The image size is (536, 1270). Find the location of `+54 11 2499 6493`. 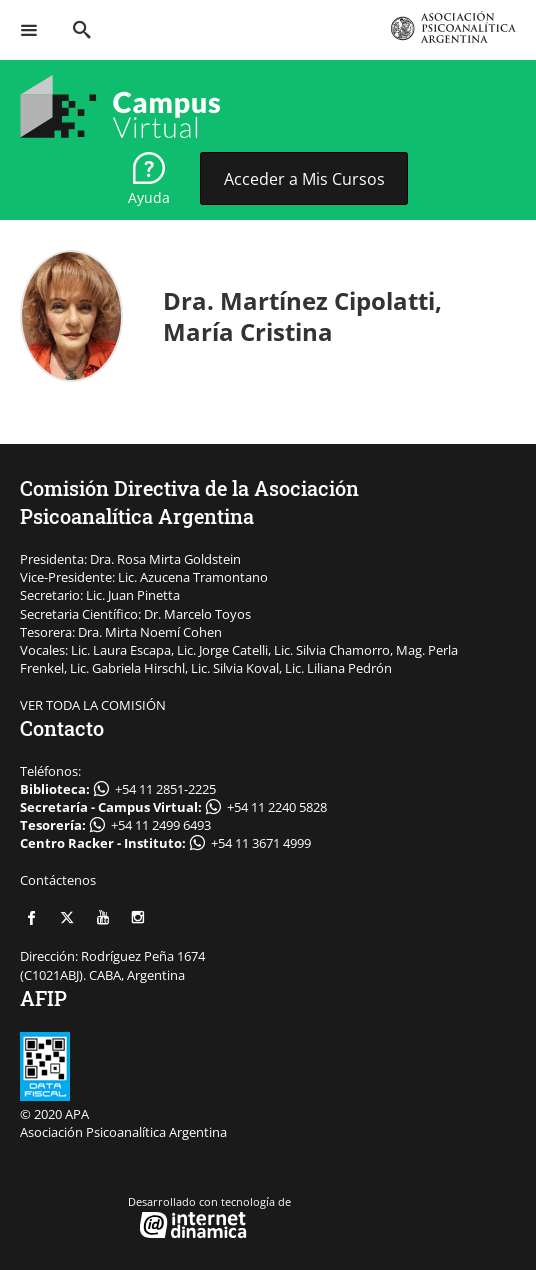

+54 11 2499 6493 is located at coordinates (161, 825).